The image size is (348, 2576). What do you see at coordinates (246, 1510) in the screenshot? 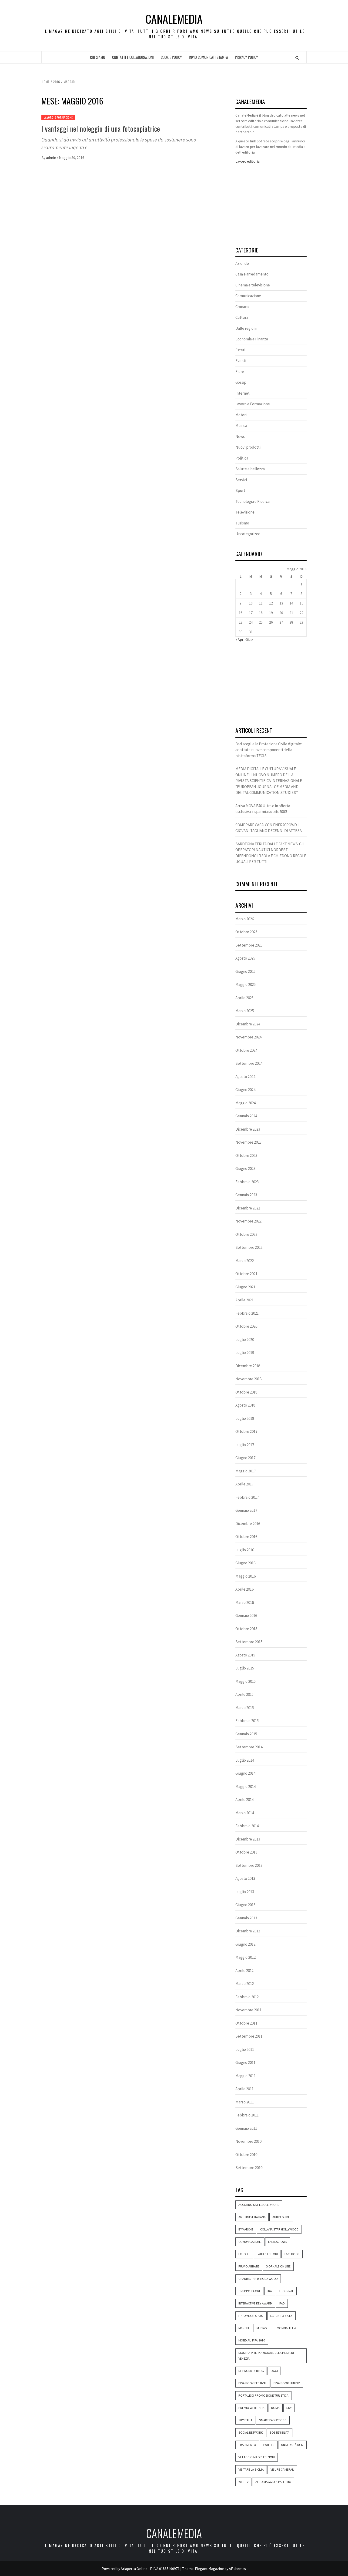
I see `Gennaio 2017` at bounding box center [246, 1510].